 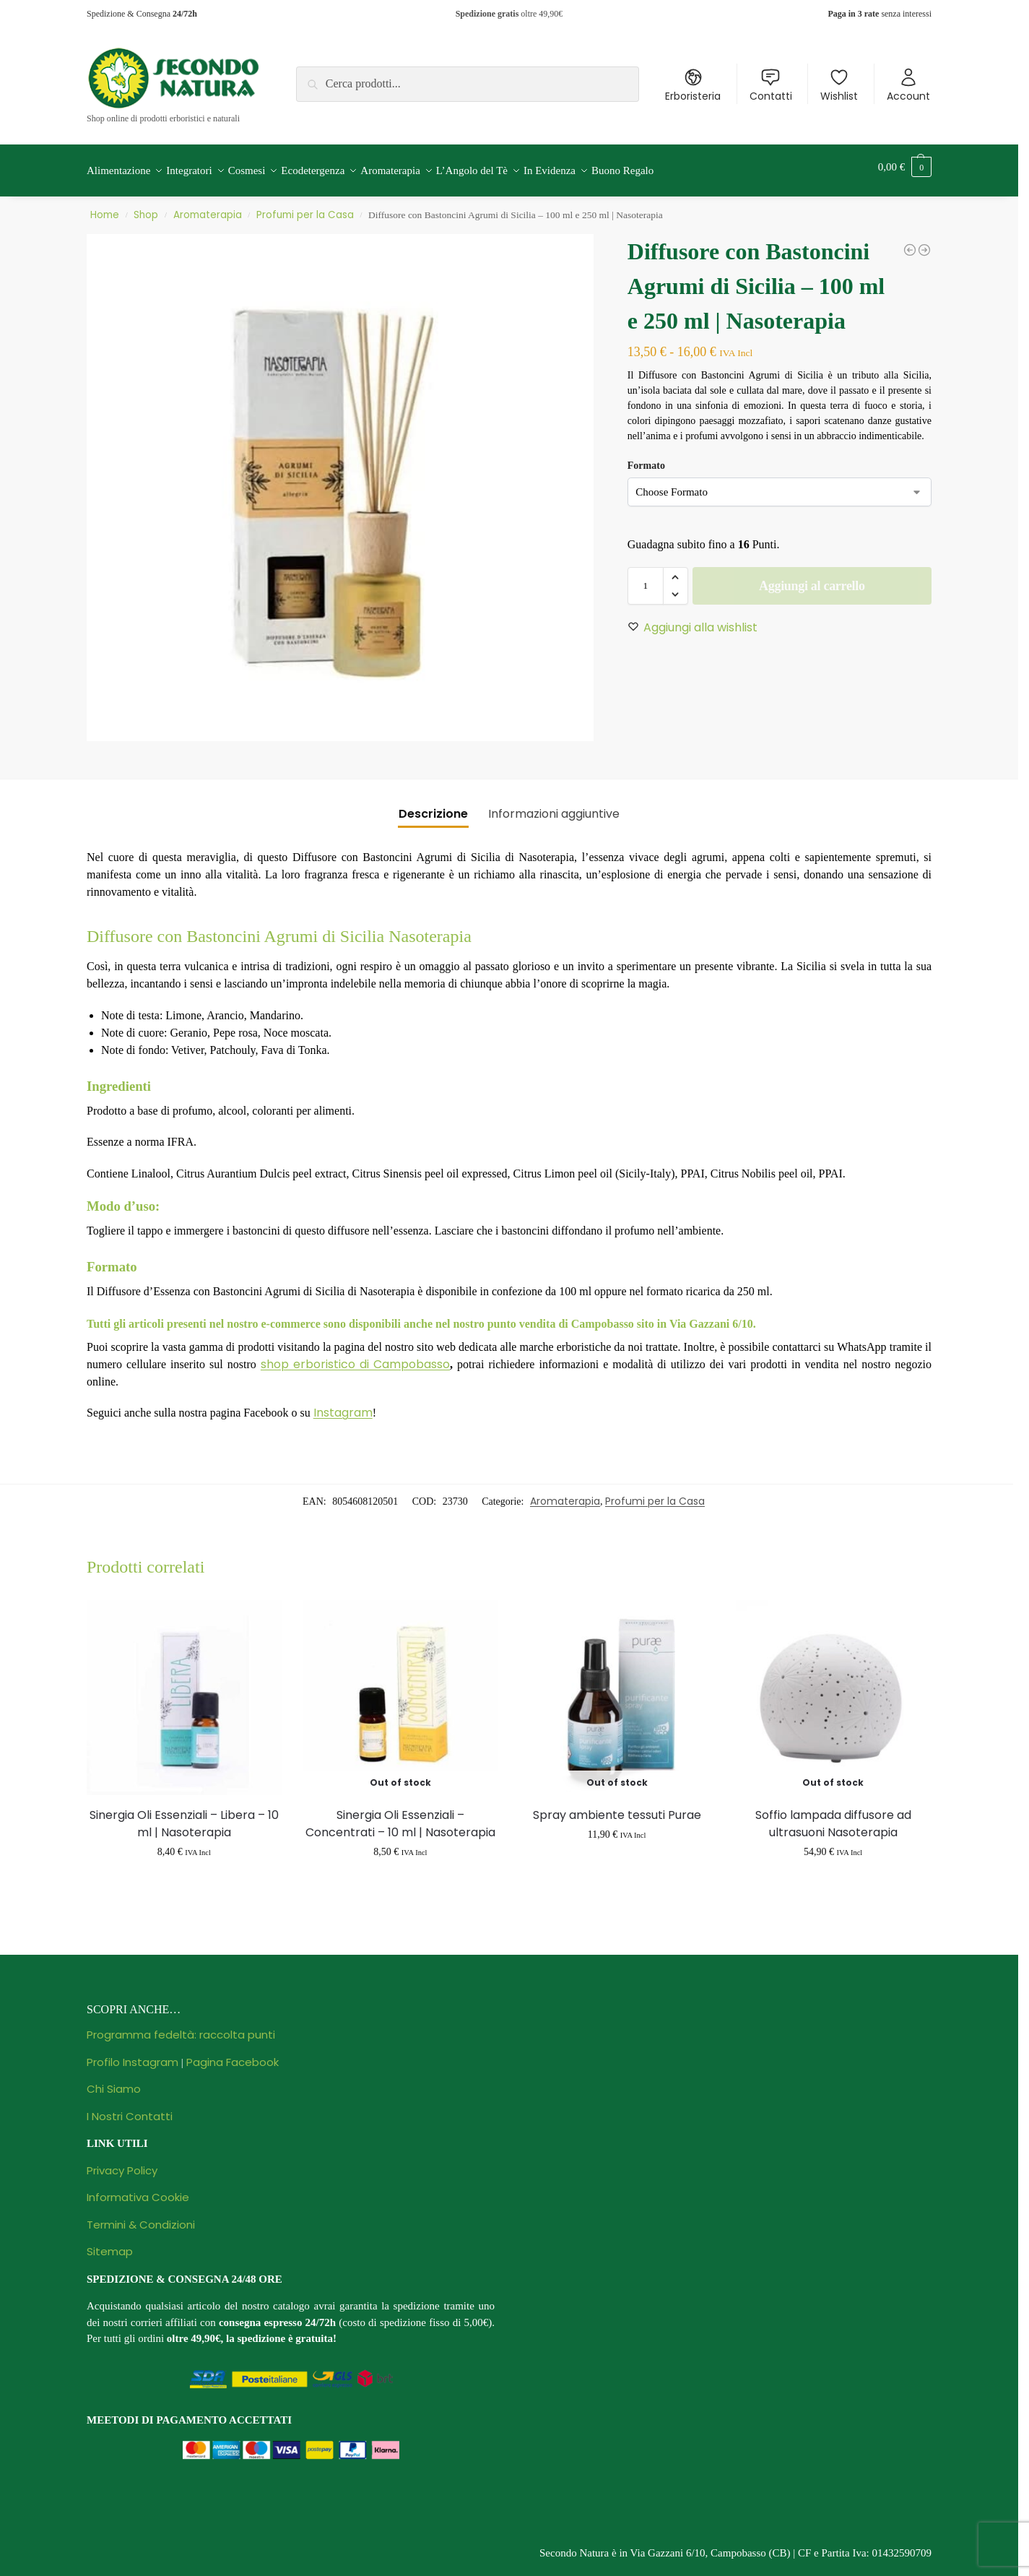 What do you see at coordinates (617, 1806) in the screenshot?
I see `Spray ambiente tessuti Purae` at bounding box center [617, 1806].